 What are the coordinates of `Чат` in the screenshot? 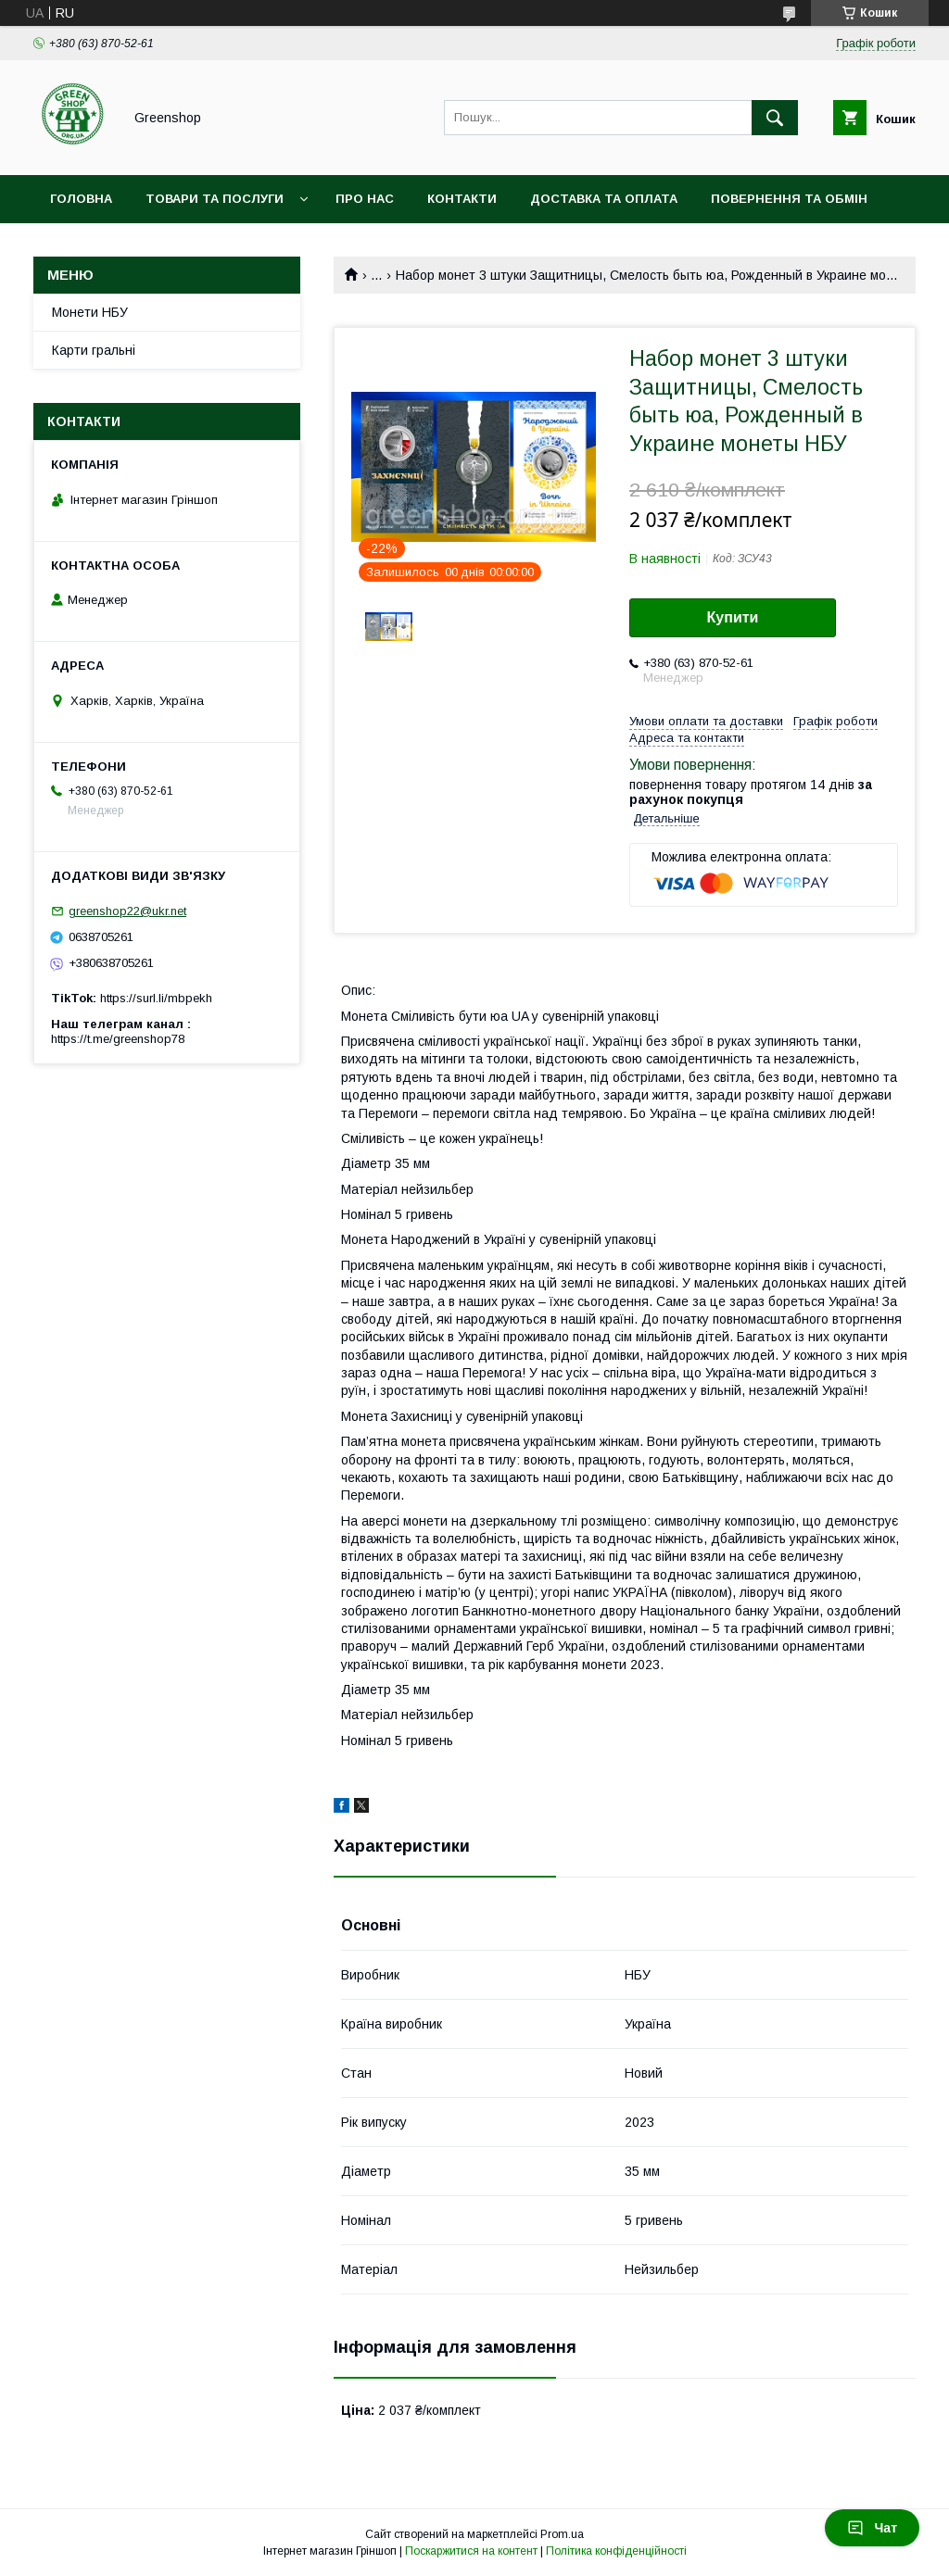 It's located at (872, 2527).